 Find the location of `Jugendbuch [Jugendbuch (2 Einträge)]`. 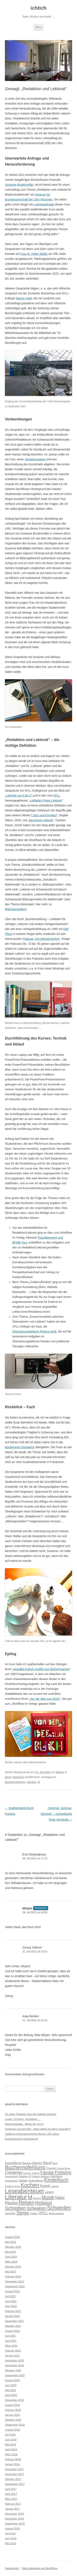

Jugendbuch [Jugendbuch (2 Einträge)] is located at coordinates (35, 2180).